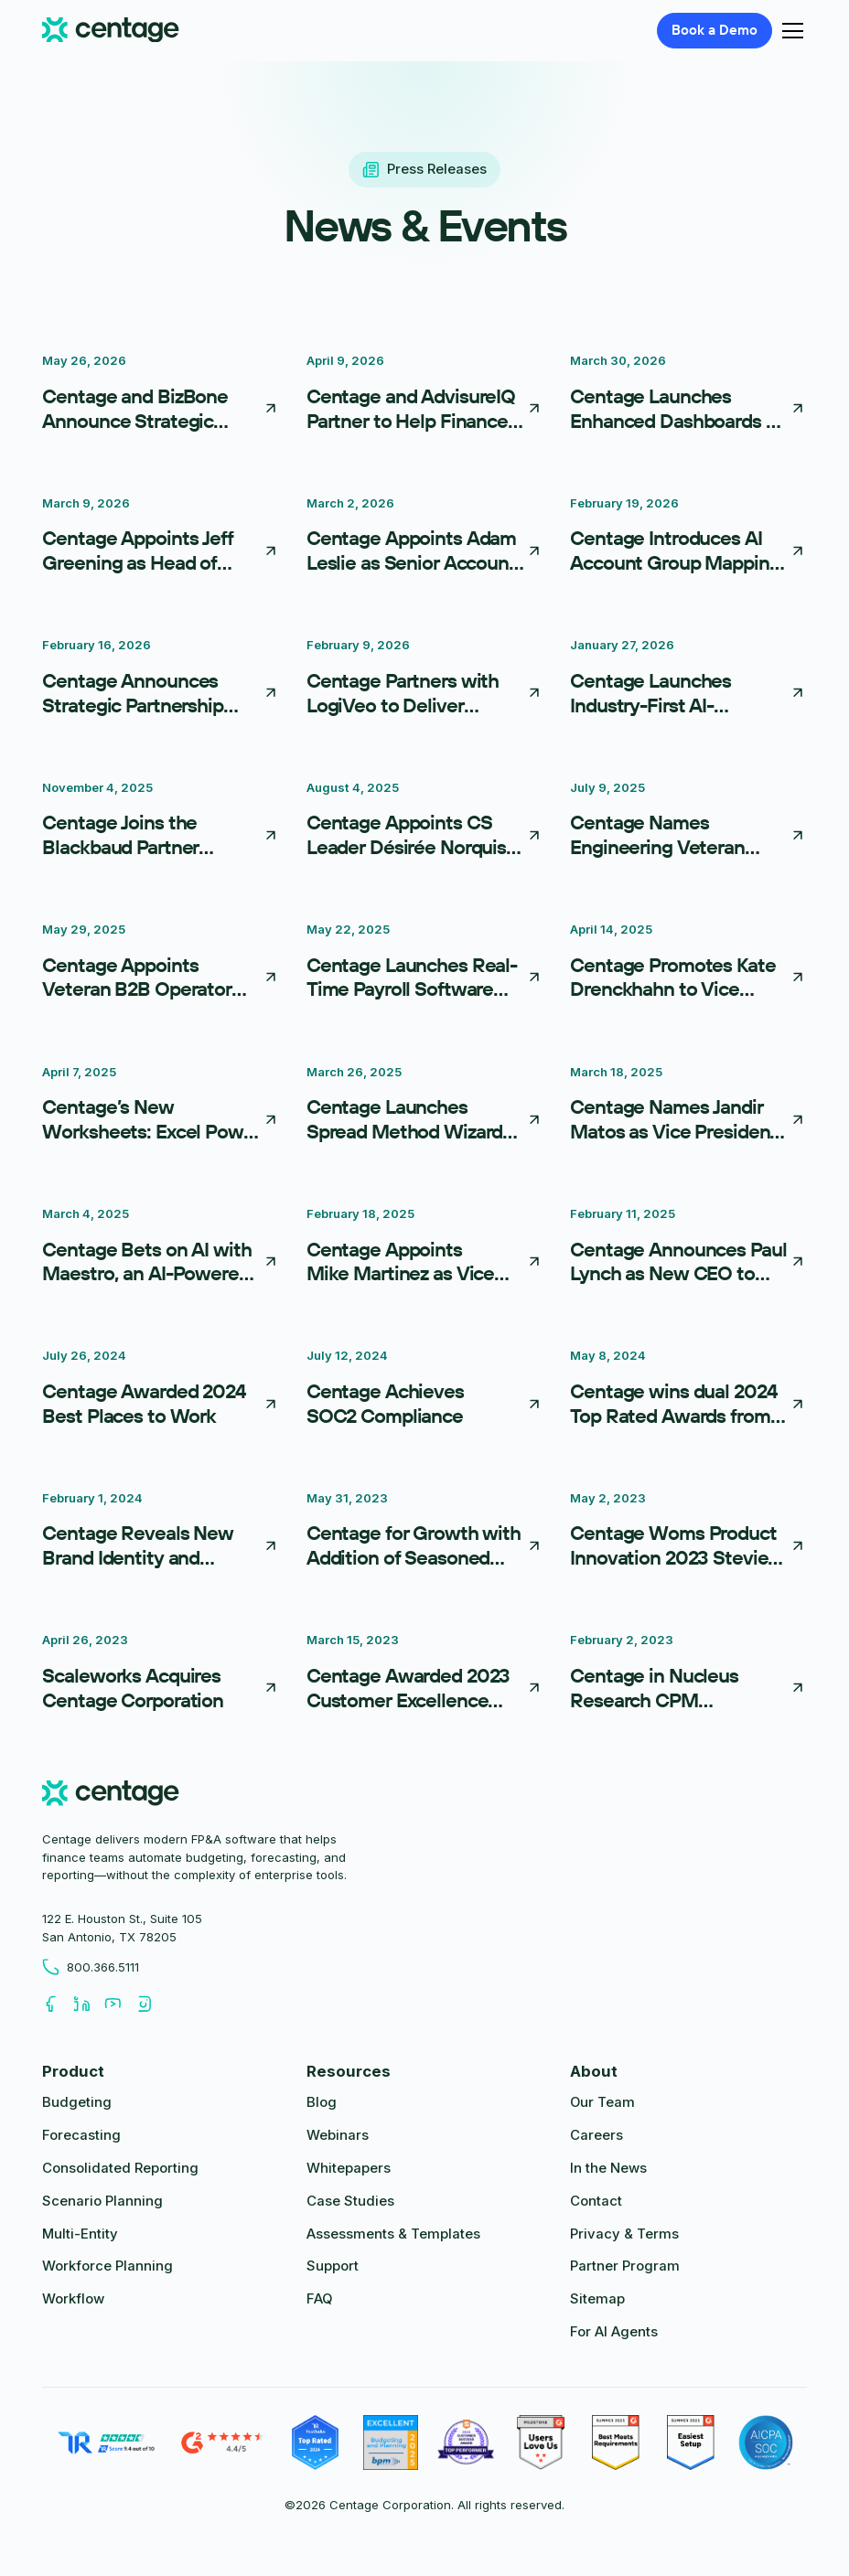 The width and height of the screenshot is (849, 2576). I want to click on [Follow us on Youtube], so click(119, 2004).